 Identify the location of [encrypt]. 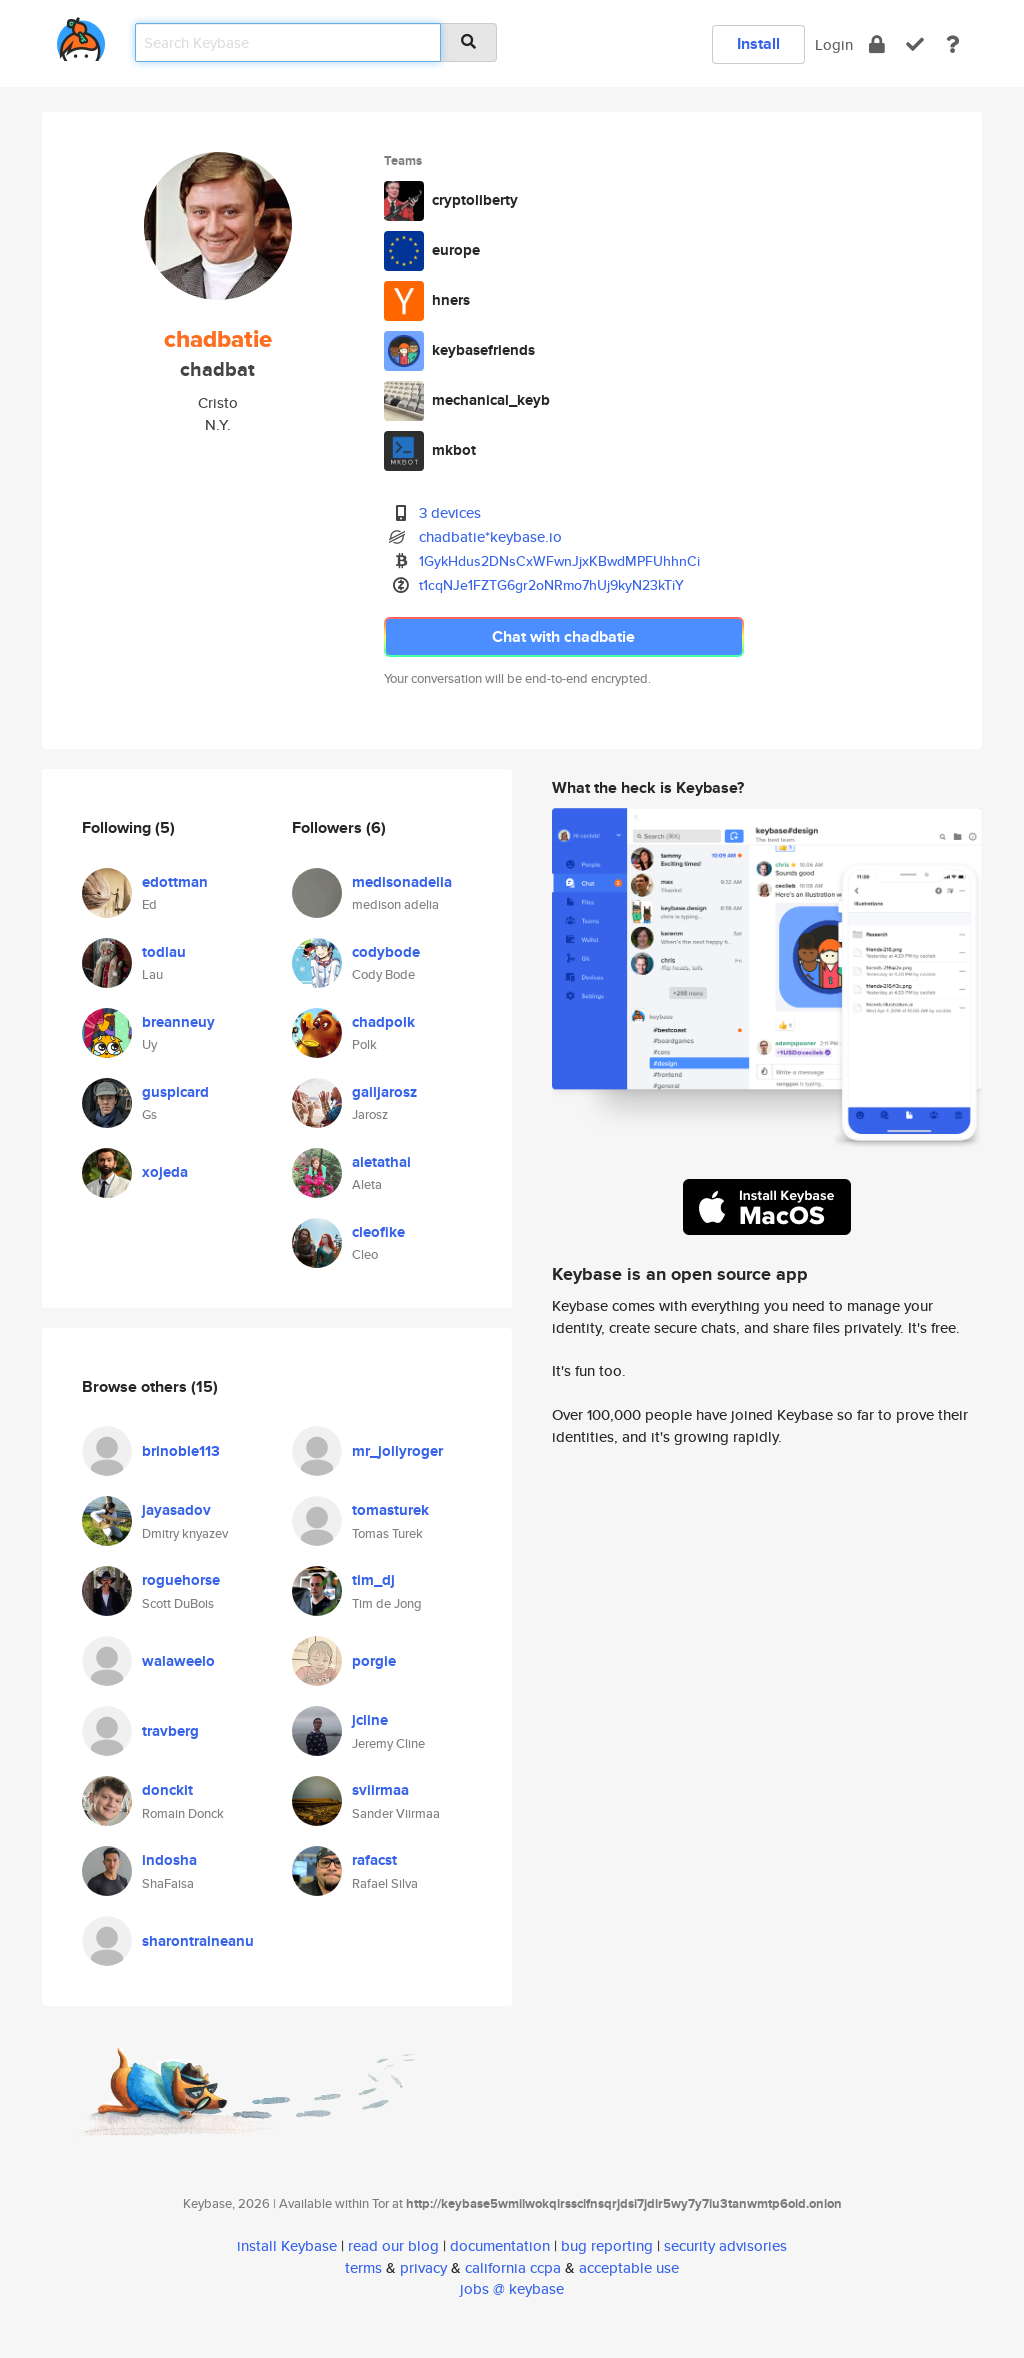
(877, 44).